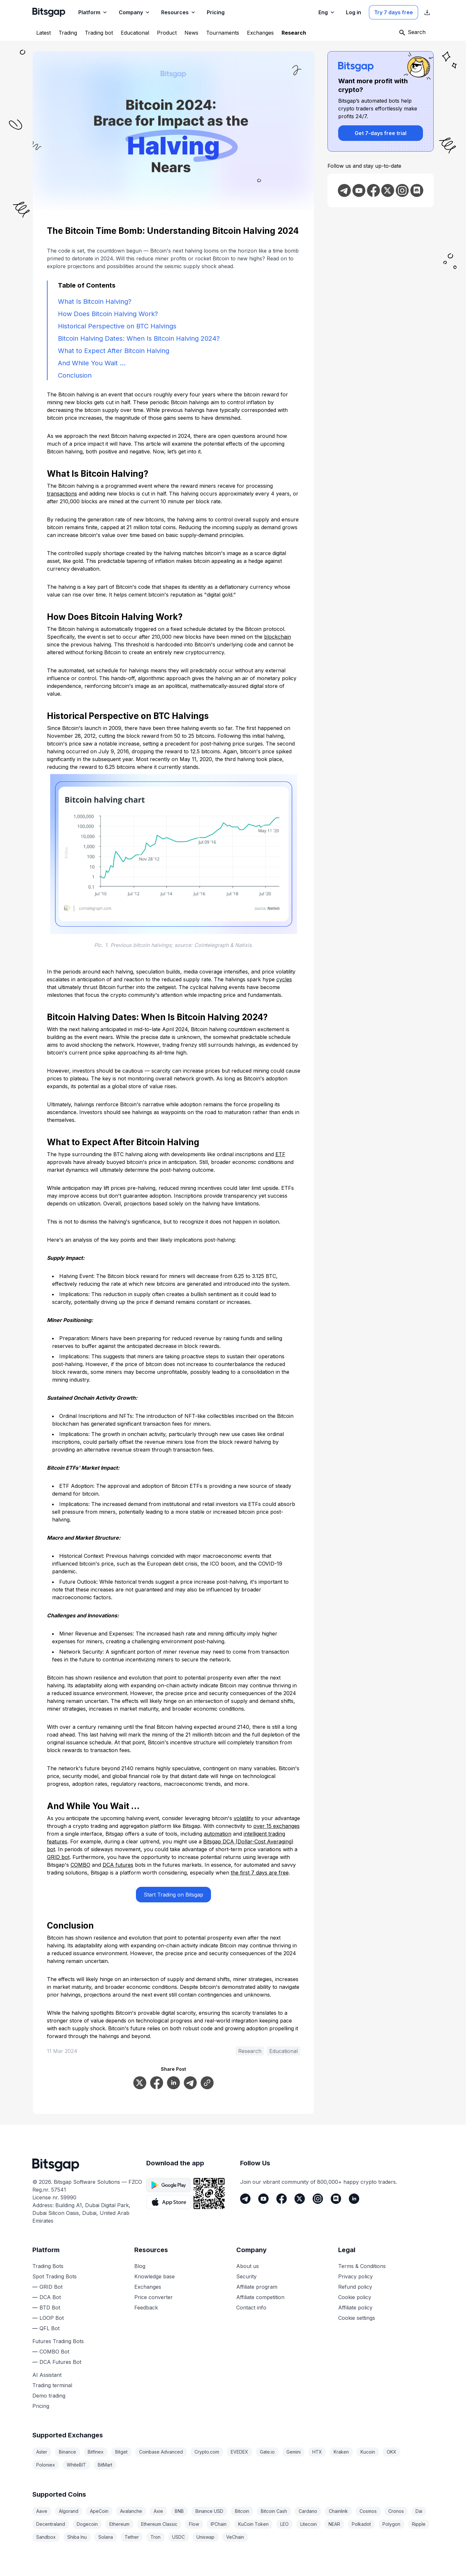  What do you see at coordinates (50, 2297) in the screenshot?
I see `DCA Bot` at bounding box center [50, 2297].